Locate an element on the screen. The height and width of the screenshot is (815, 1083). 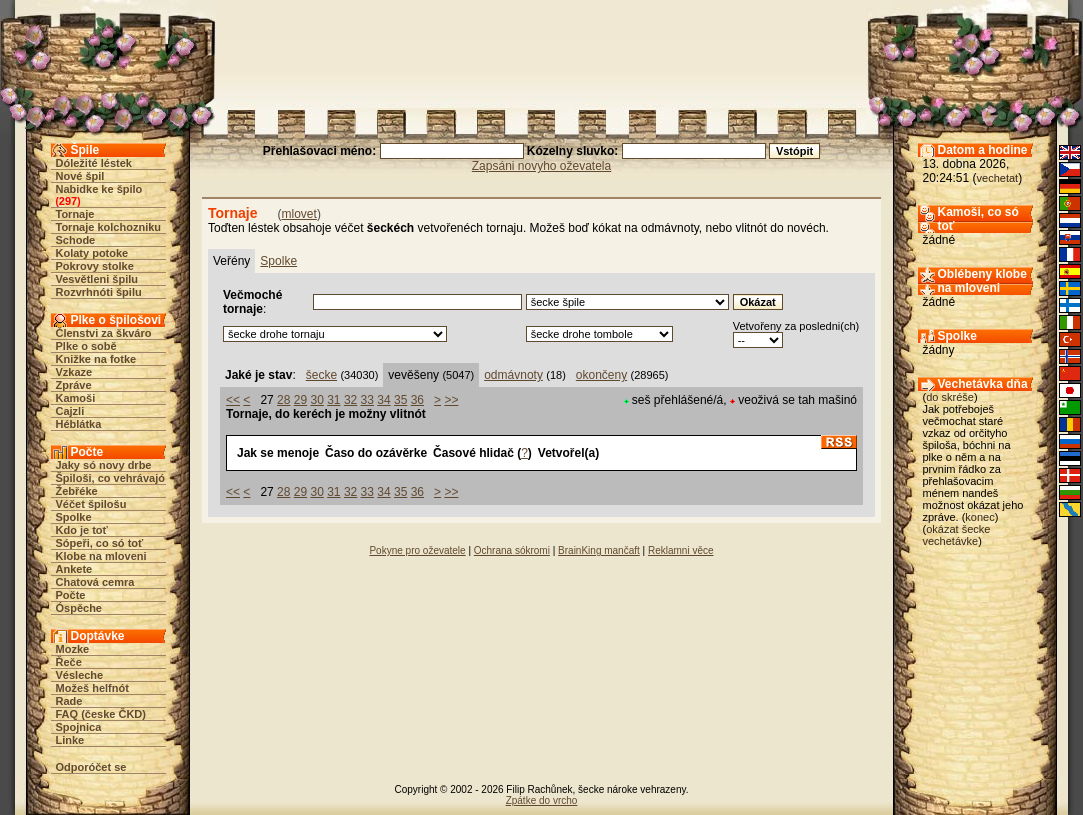
35 is located at coordinates (400, 400).